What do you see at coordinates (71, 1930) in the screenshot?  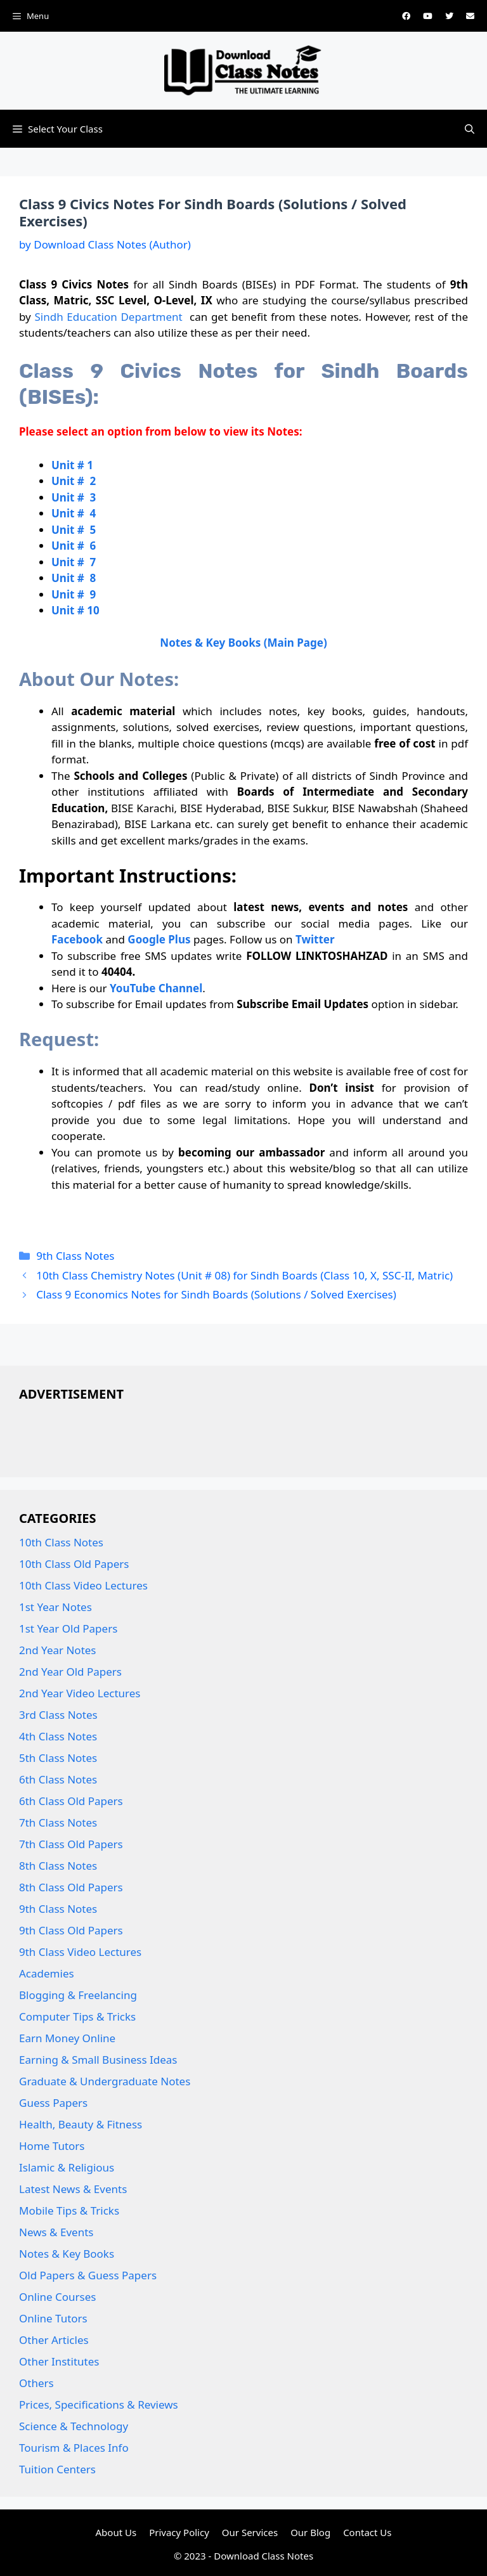 I see `9th Class Old Papers` at bounding box center [71, 1930].